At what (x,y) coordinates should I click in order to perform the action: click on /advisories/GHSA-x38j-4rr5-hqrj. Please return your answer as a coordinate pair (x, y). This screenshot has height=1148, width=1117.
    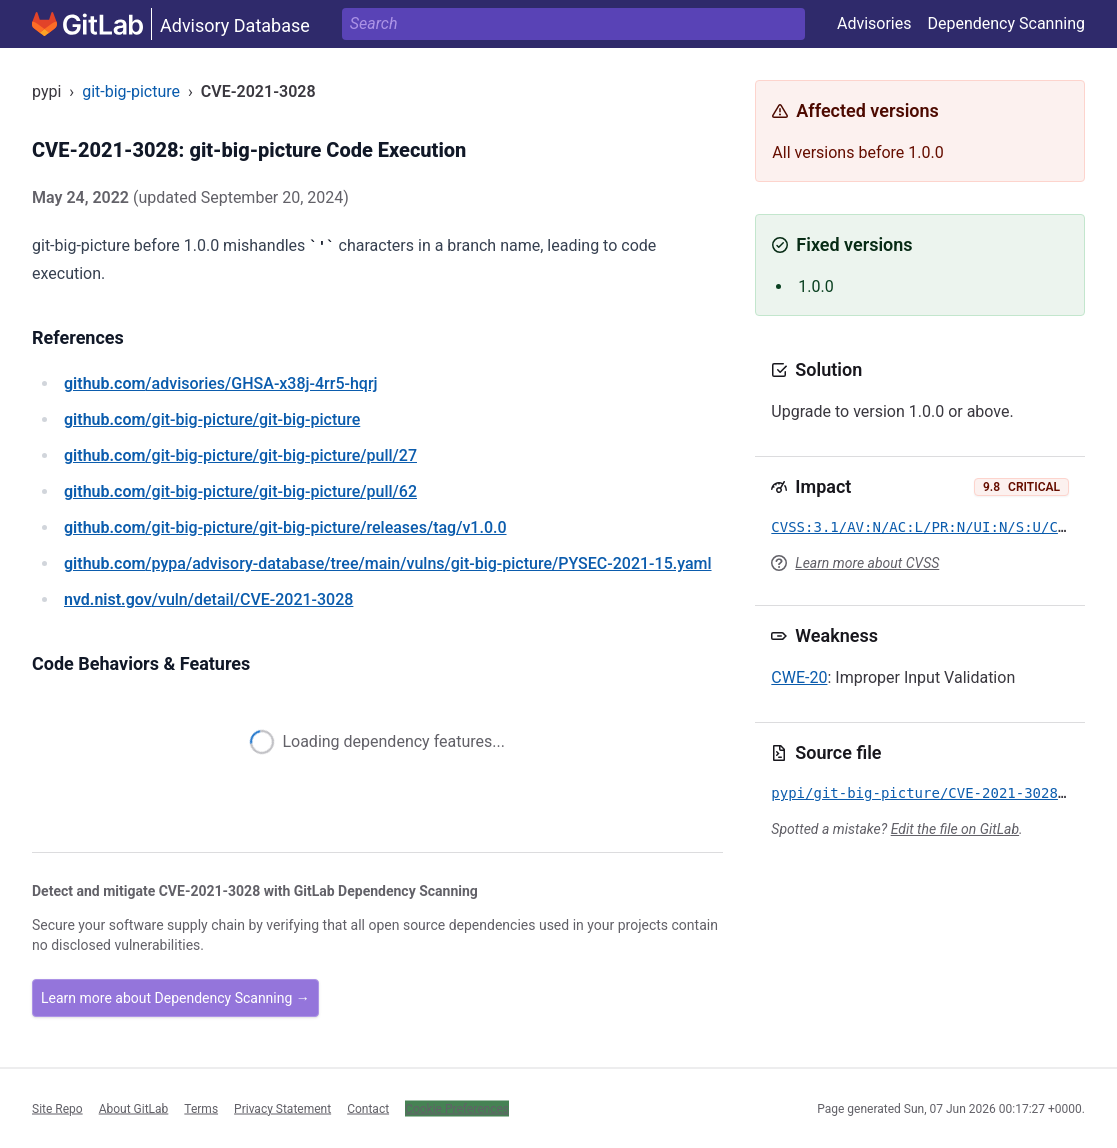
    Looking at the image, I should click on (221, 383).